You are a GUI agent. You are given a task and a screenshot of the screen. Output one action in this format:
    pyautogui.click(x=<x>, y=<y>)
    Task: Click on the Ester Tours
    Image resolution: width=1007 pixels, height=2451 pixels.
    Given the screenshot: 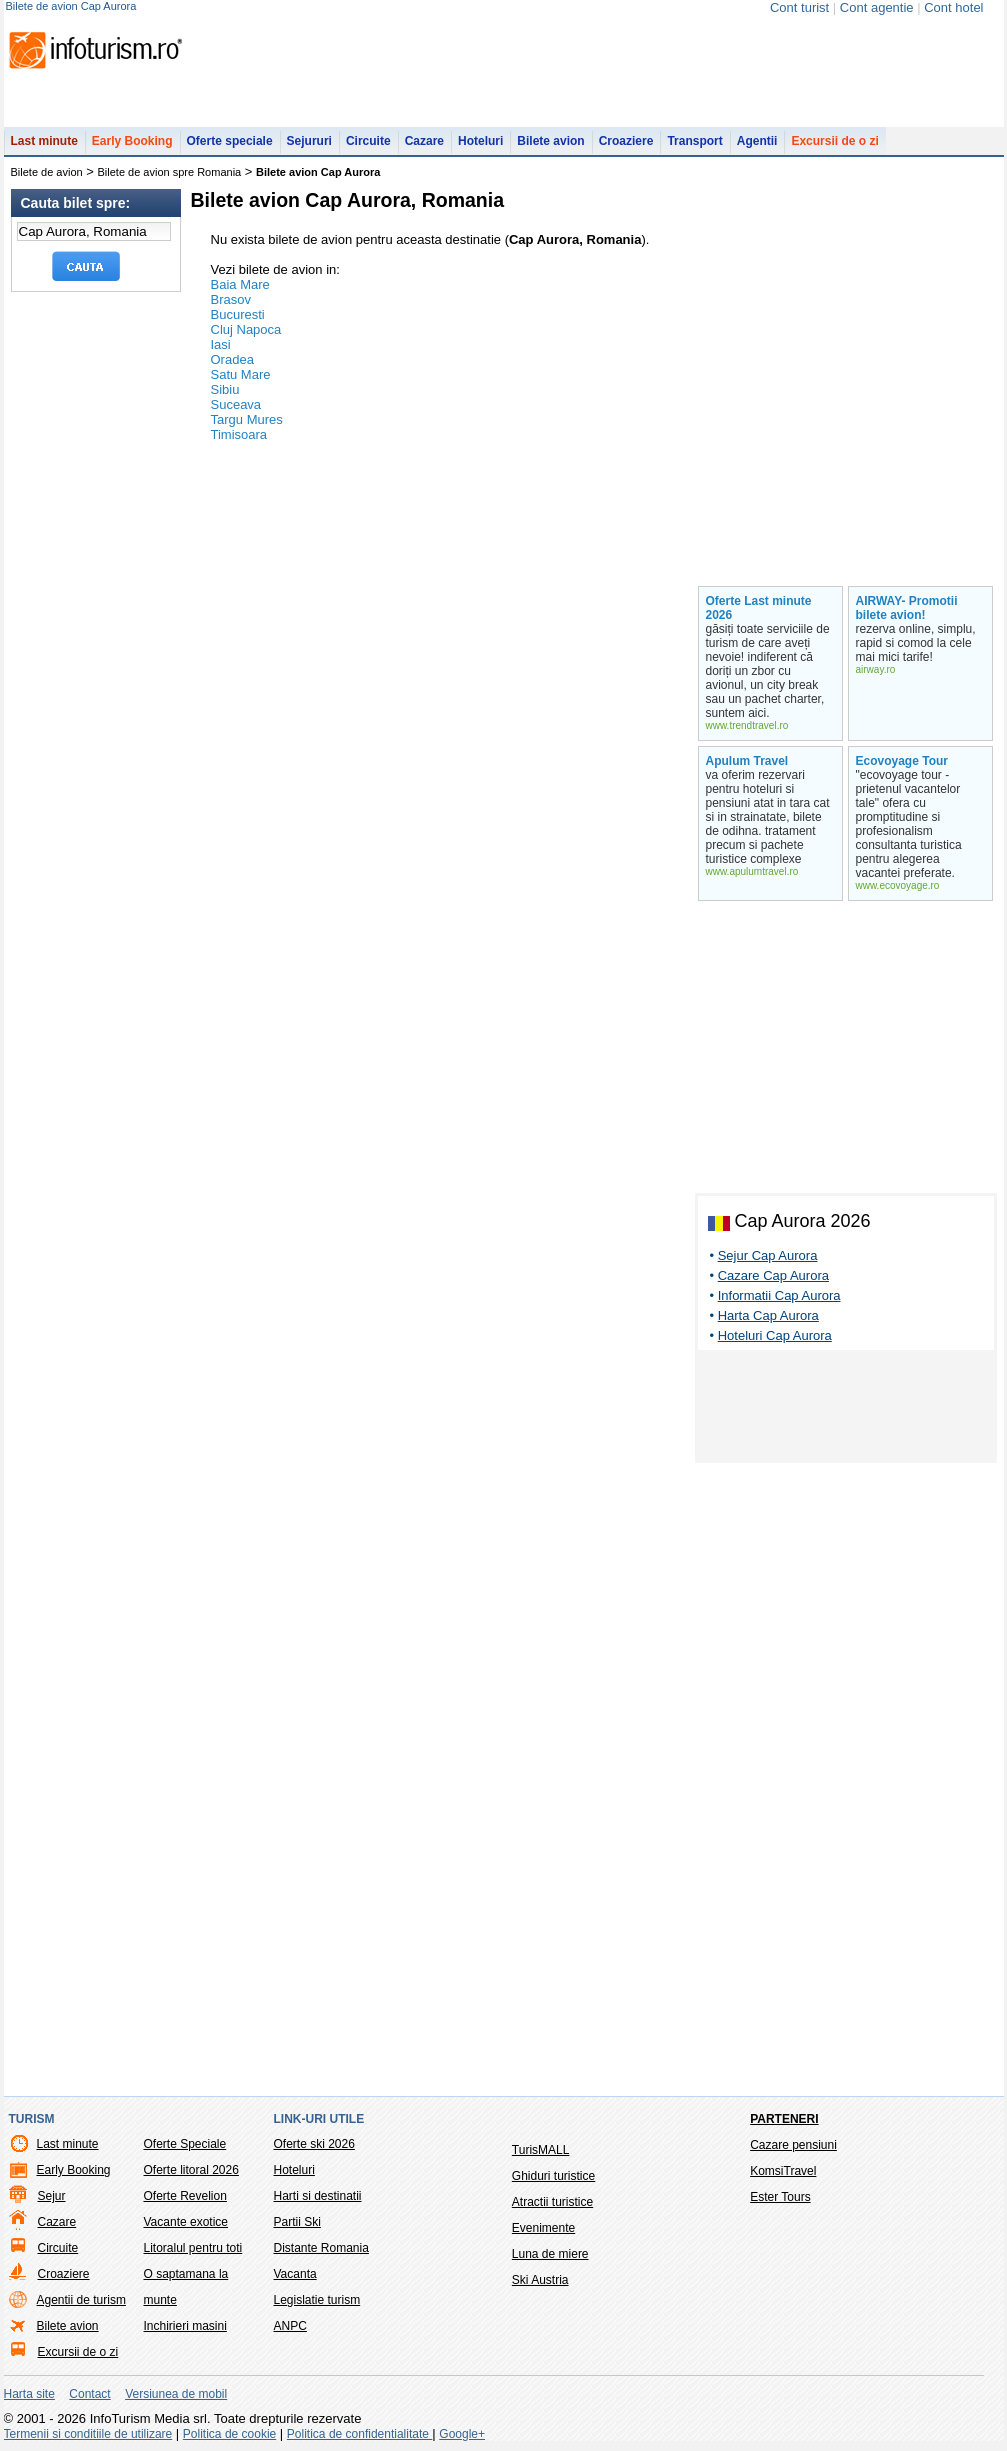 What is the action you would take?
    pyautogui.click(x=780, y=2197)
    